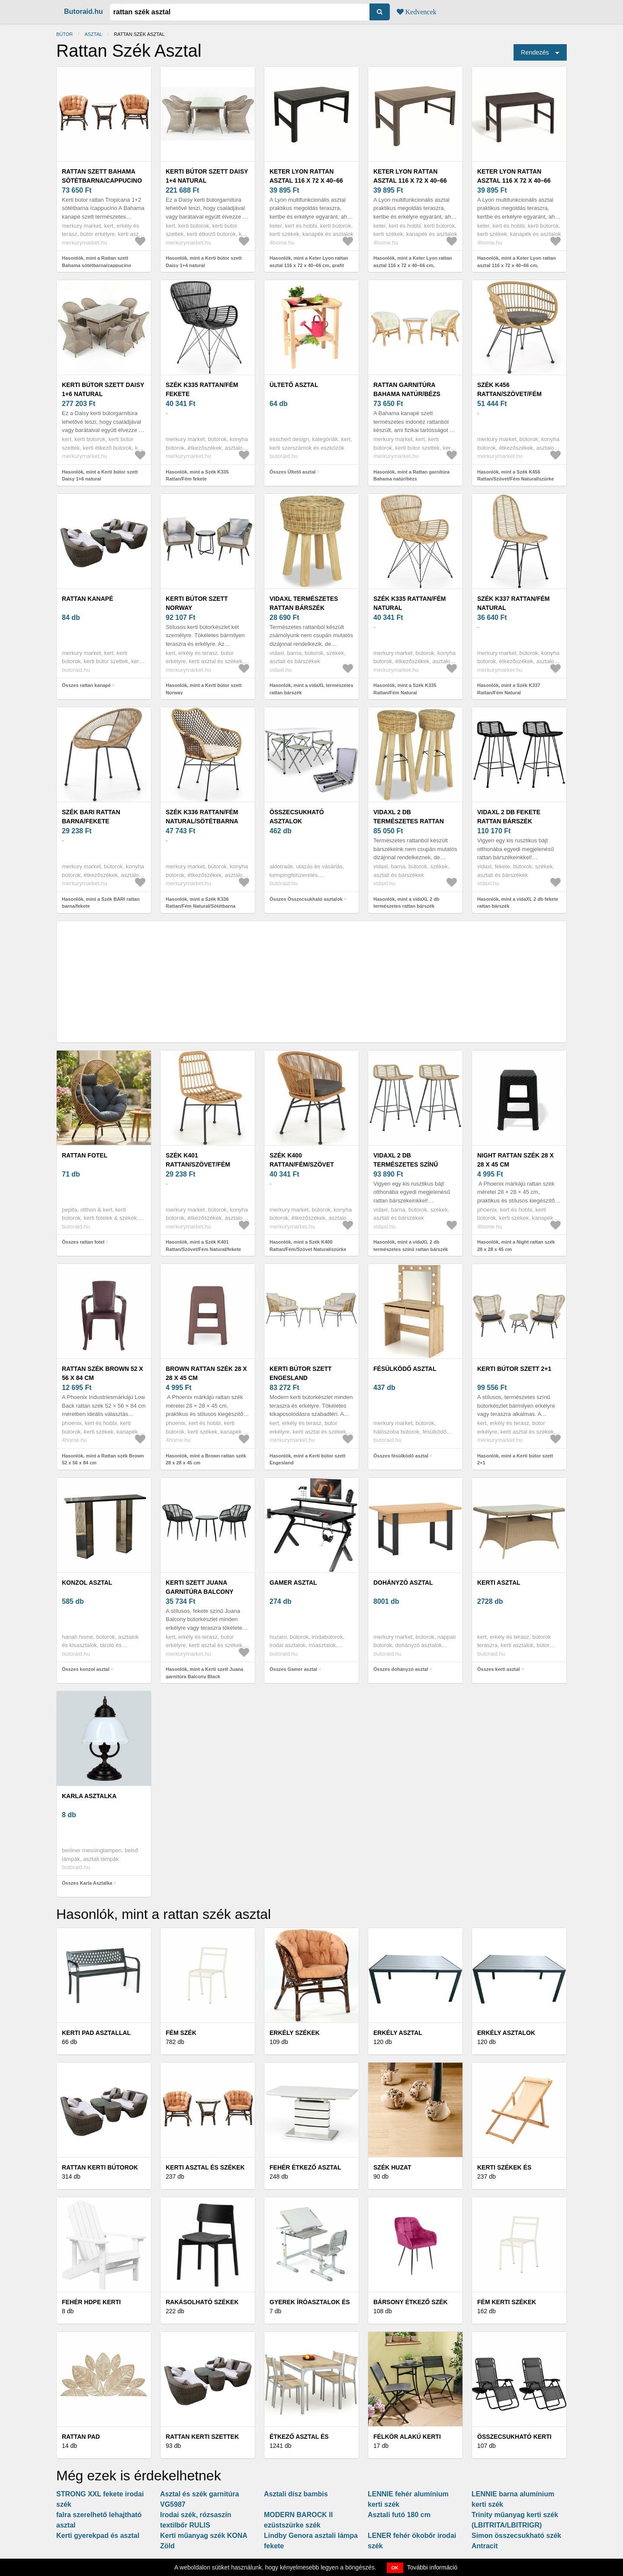 Image resolution: width=623 pixels, height=2576 pixels. What do you see at coordinates (297, 817) in the screenshot?
I see `Összecsukható asztalok` at bounding box center [297, 817].